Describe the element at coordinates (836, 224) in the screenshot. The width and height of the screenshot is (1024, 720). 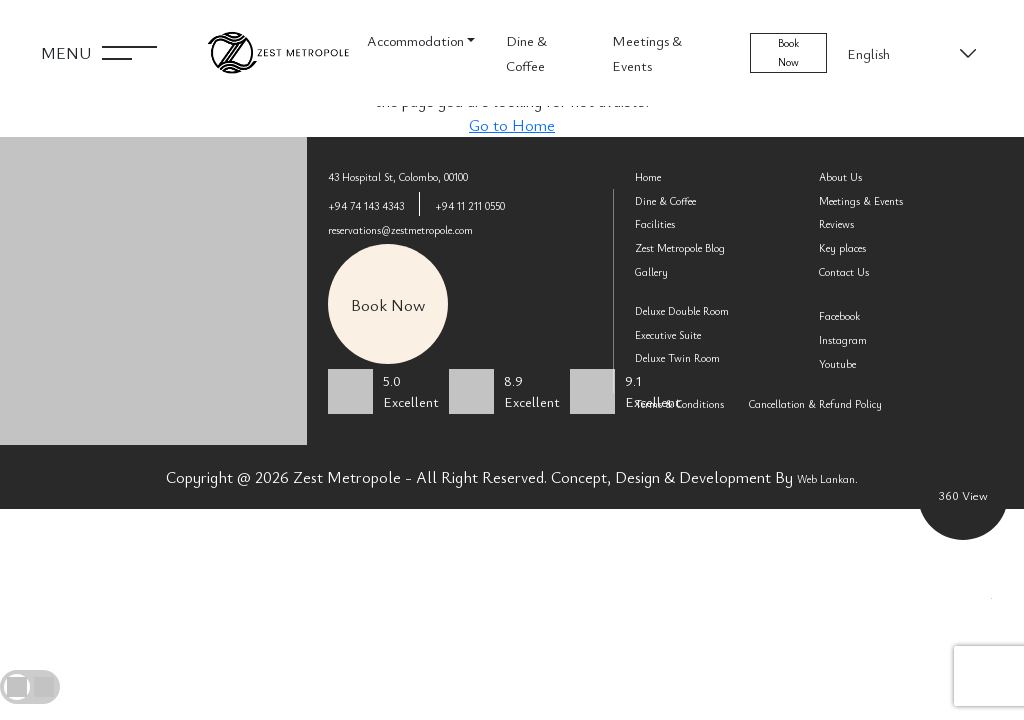
I see `Reviews` at that location.